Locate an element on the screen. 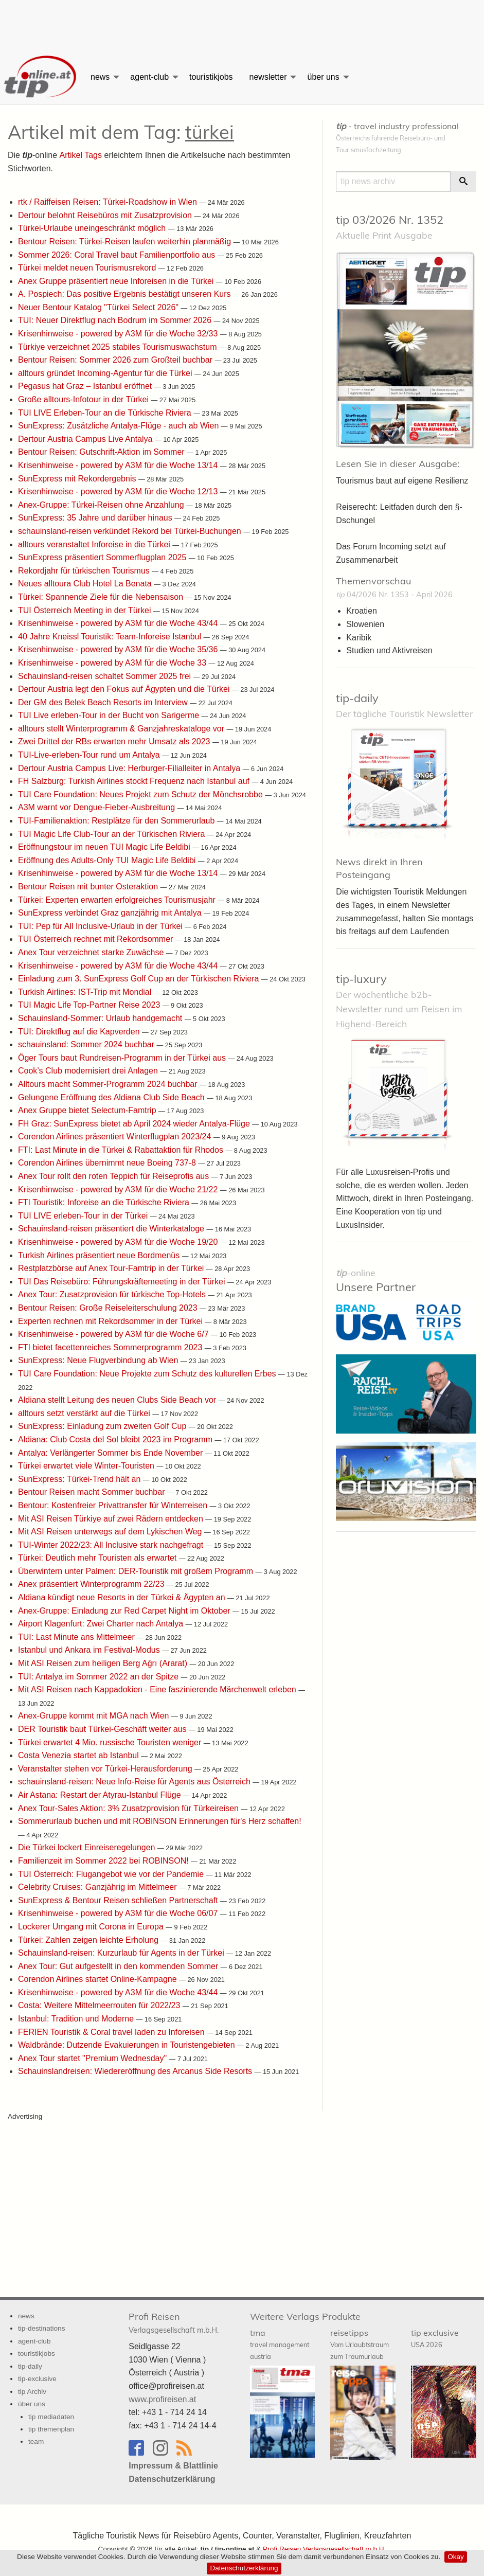 The image size is (484, 2576). Antalya: Verlängerter Sommer bis Ende November is located at coordinates (111, 1452).